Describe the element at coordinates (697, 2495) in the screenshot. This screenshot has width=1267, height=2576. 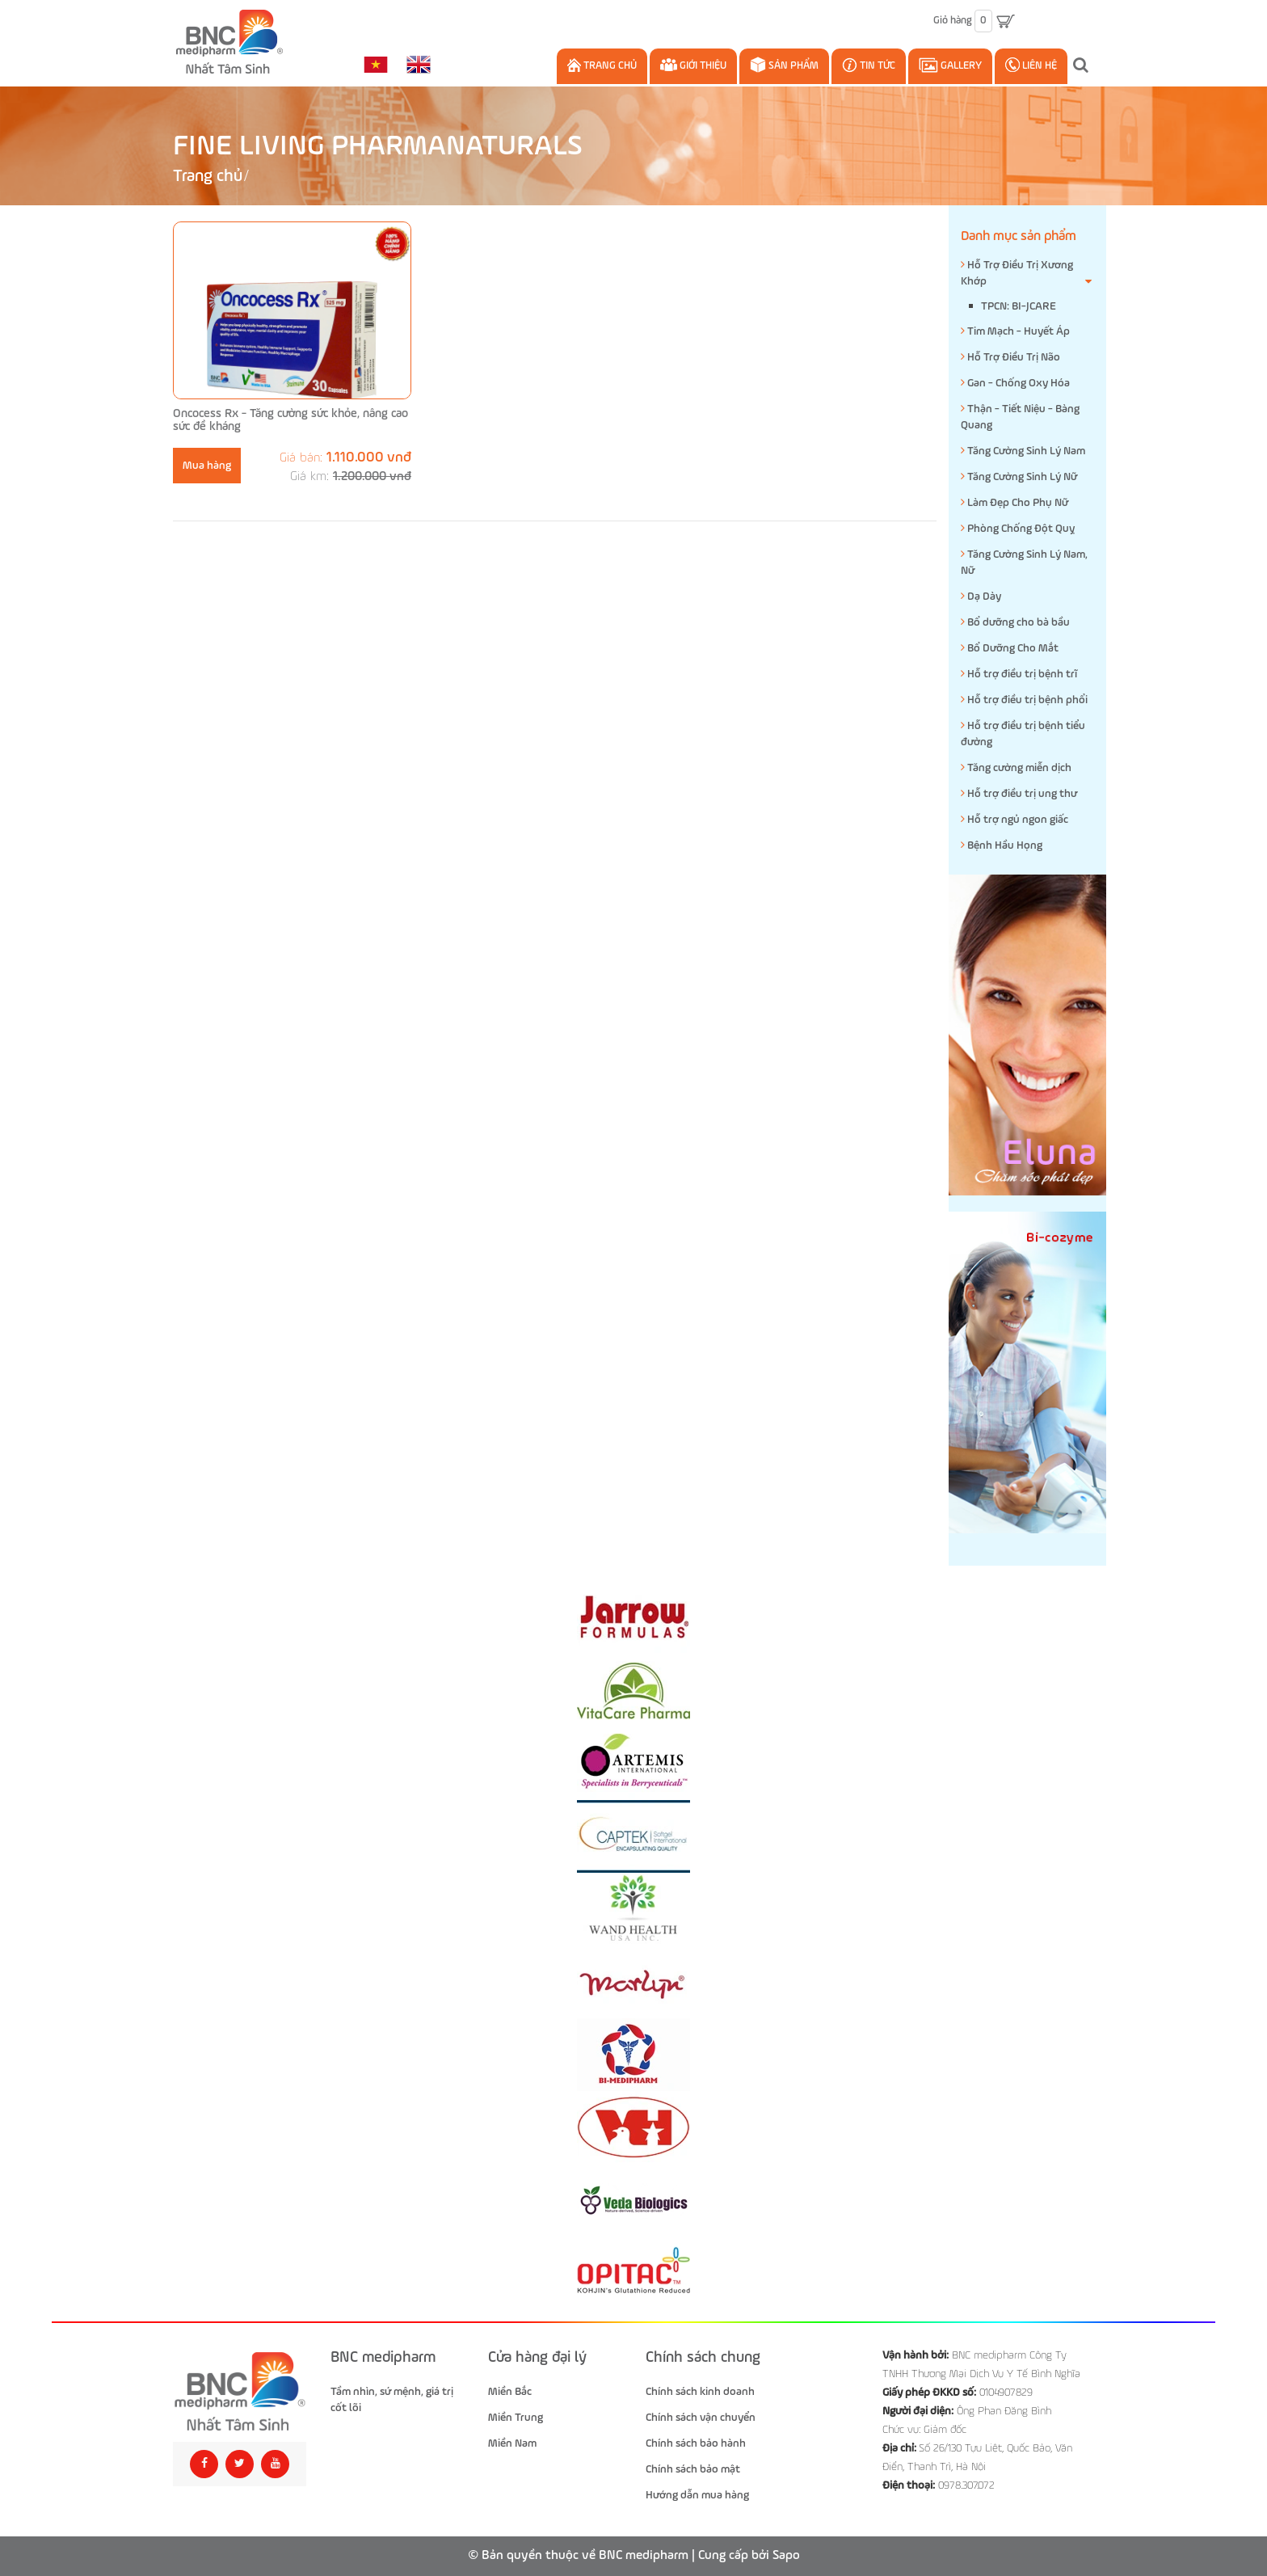
I see `Hướng dẫn mua hàng` at that location.